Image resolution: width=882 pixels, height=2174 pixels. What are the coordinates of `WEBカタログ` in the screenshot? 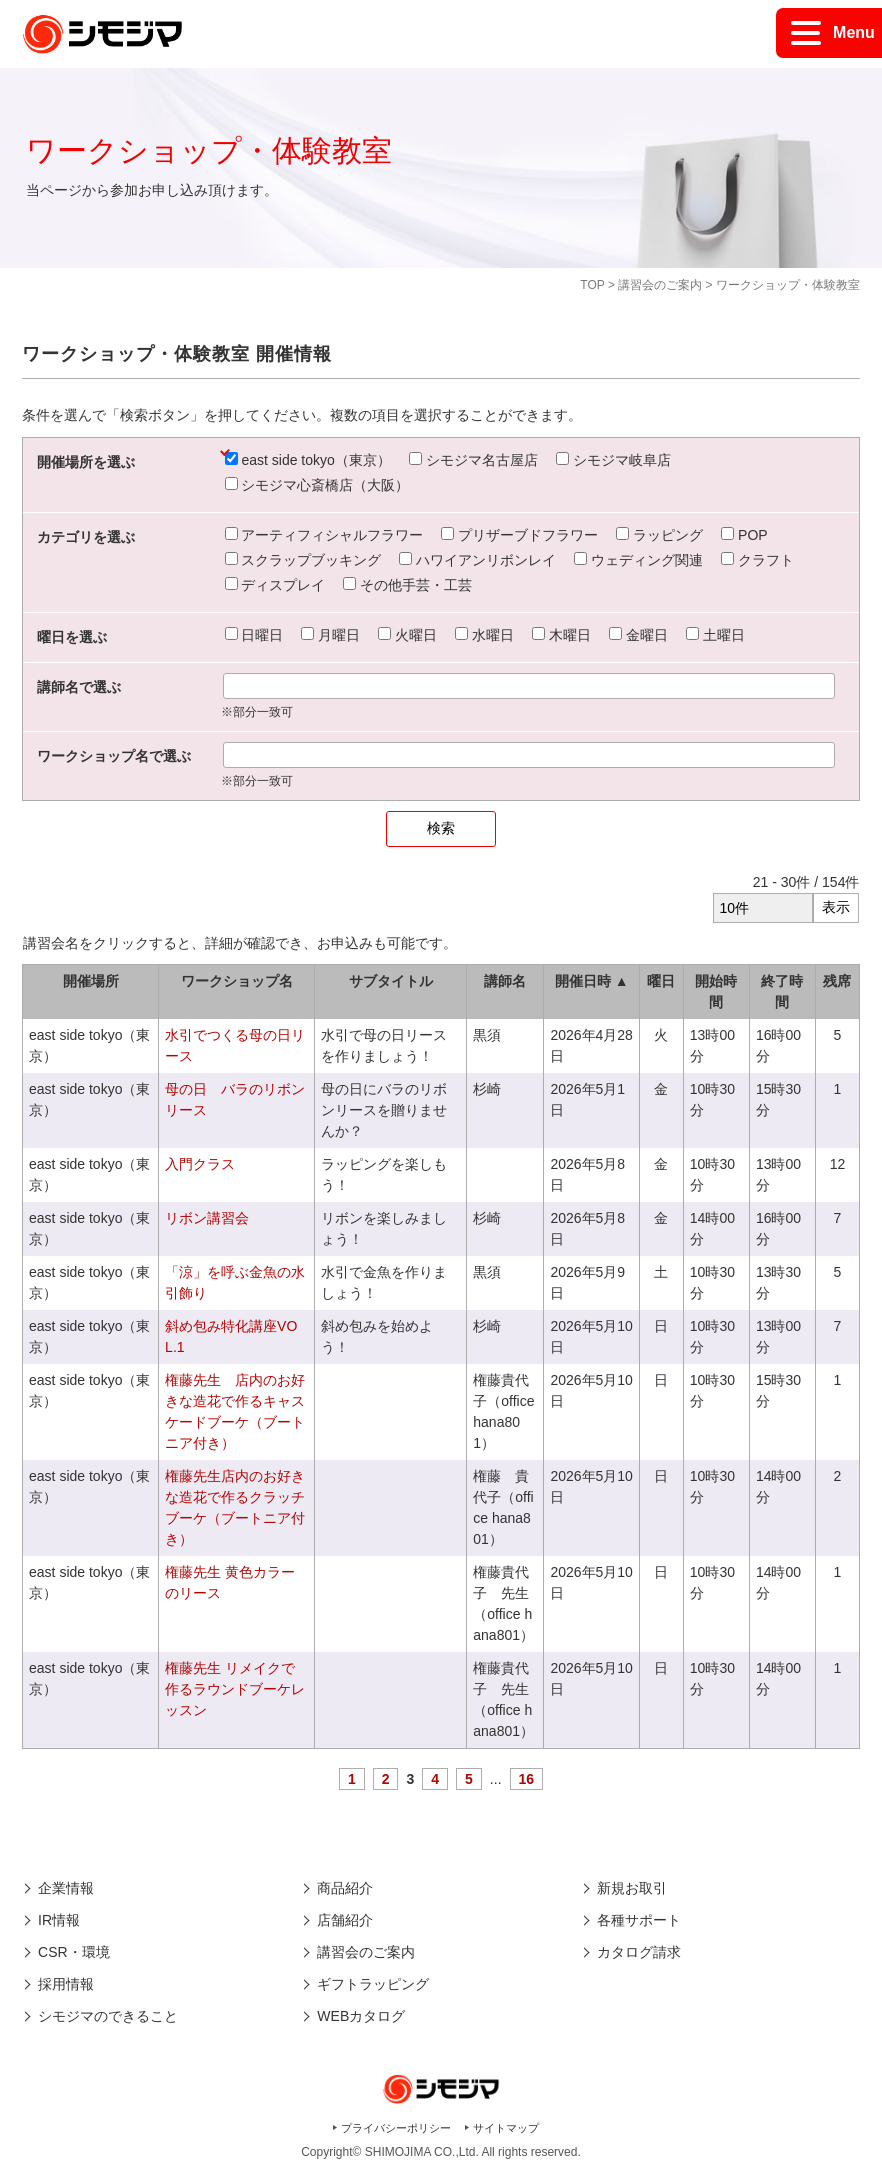 It's located at (361, 2016).